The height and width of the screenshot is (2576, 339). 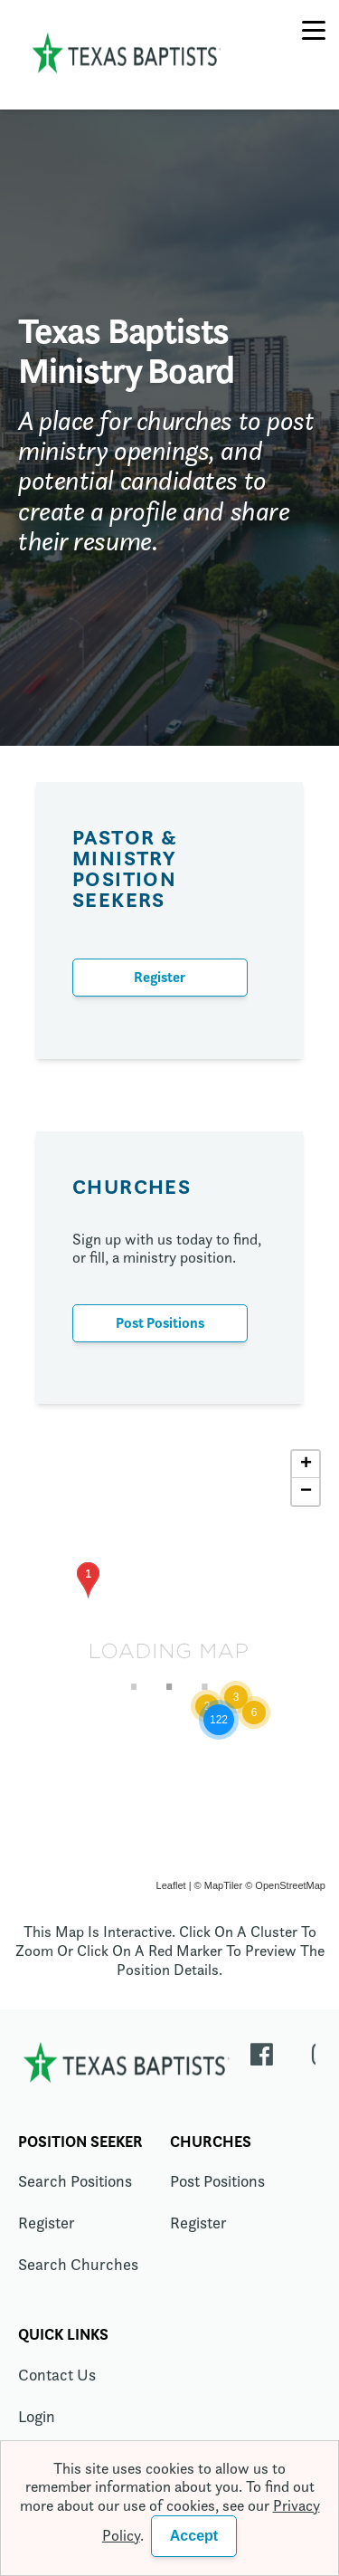 I want to click on Accept, so click(x=194, y=2535).